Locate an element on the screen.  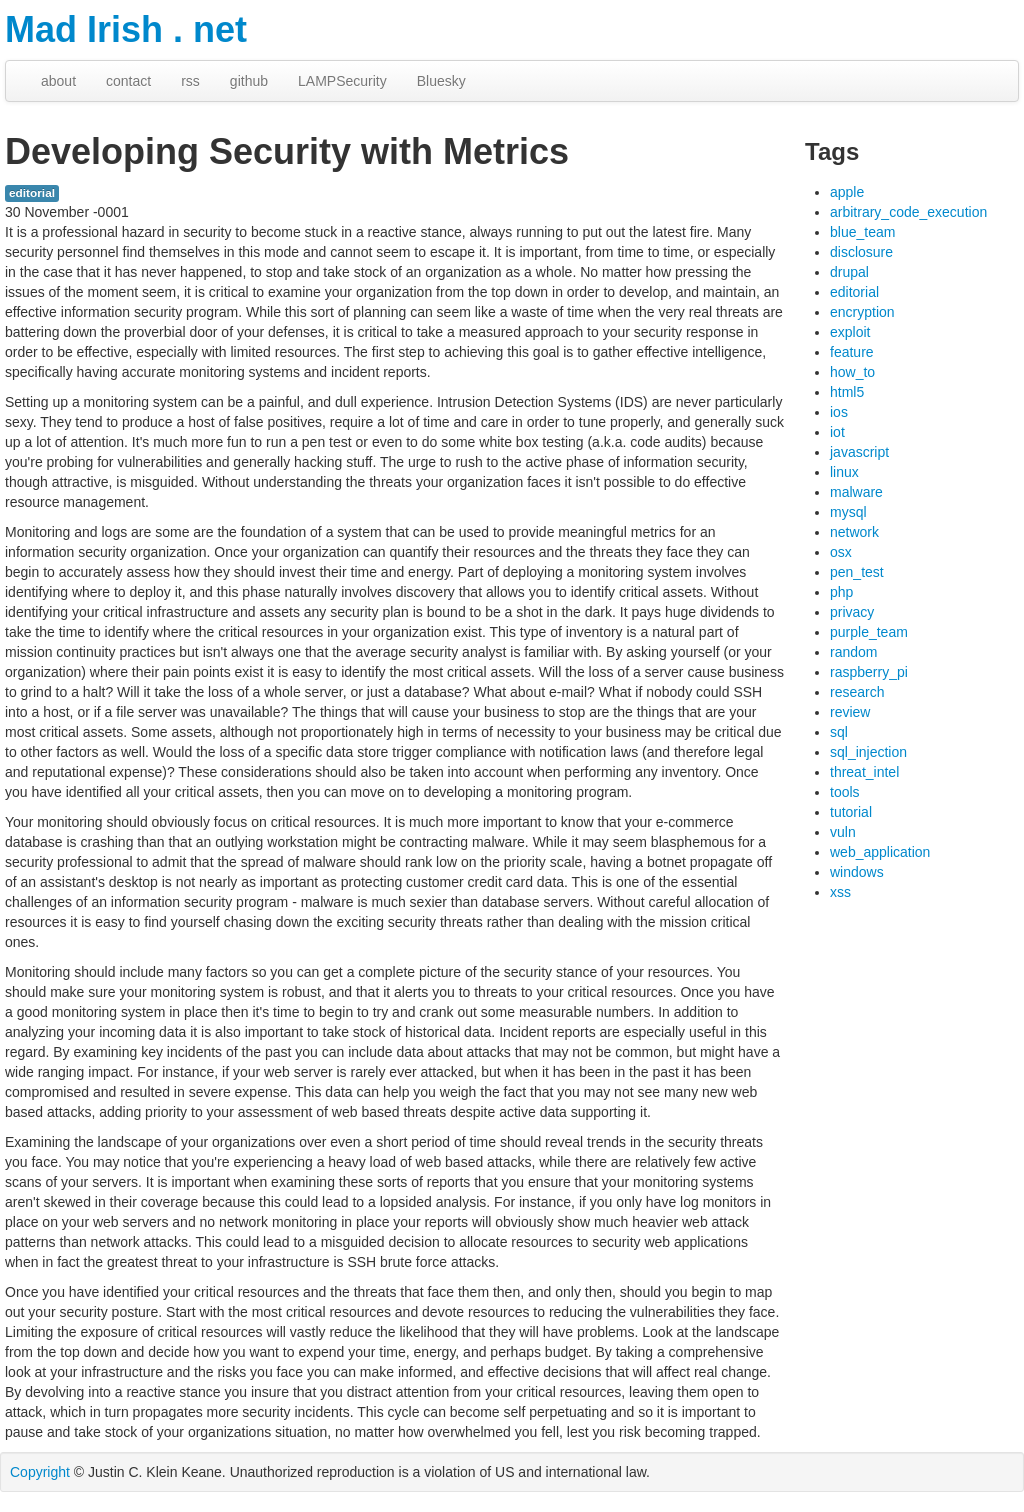
apple is located at coordinates (847, 192).